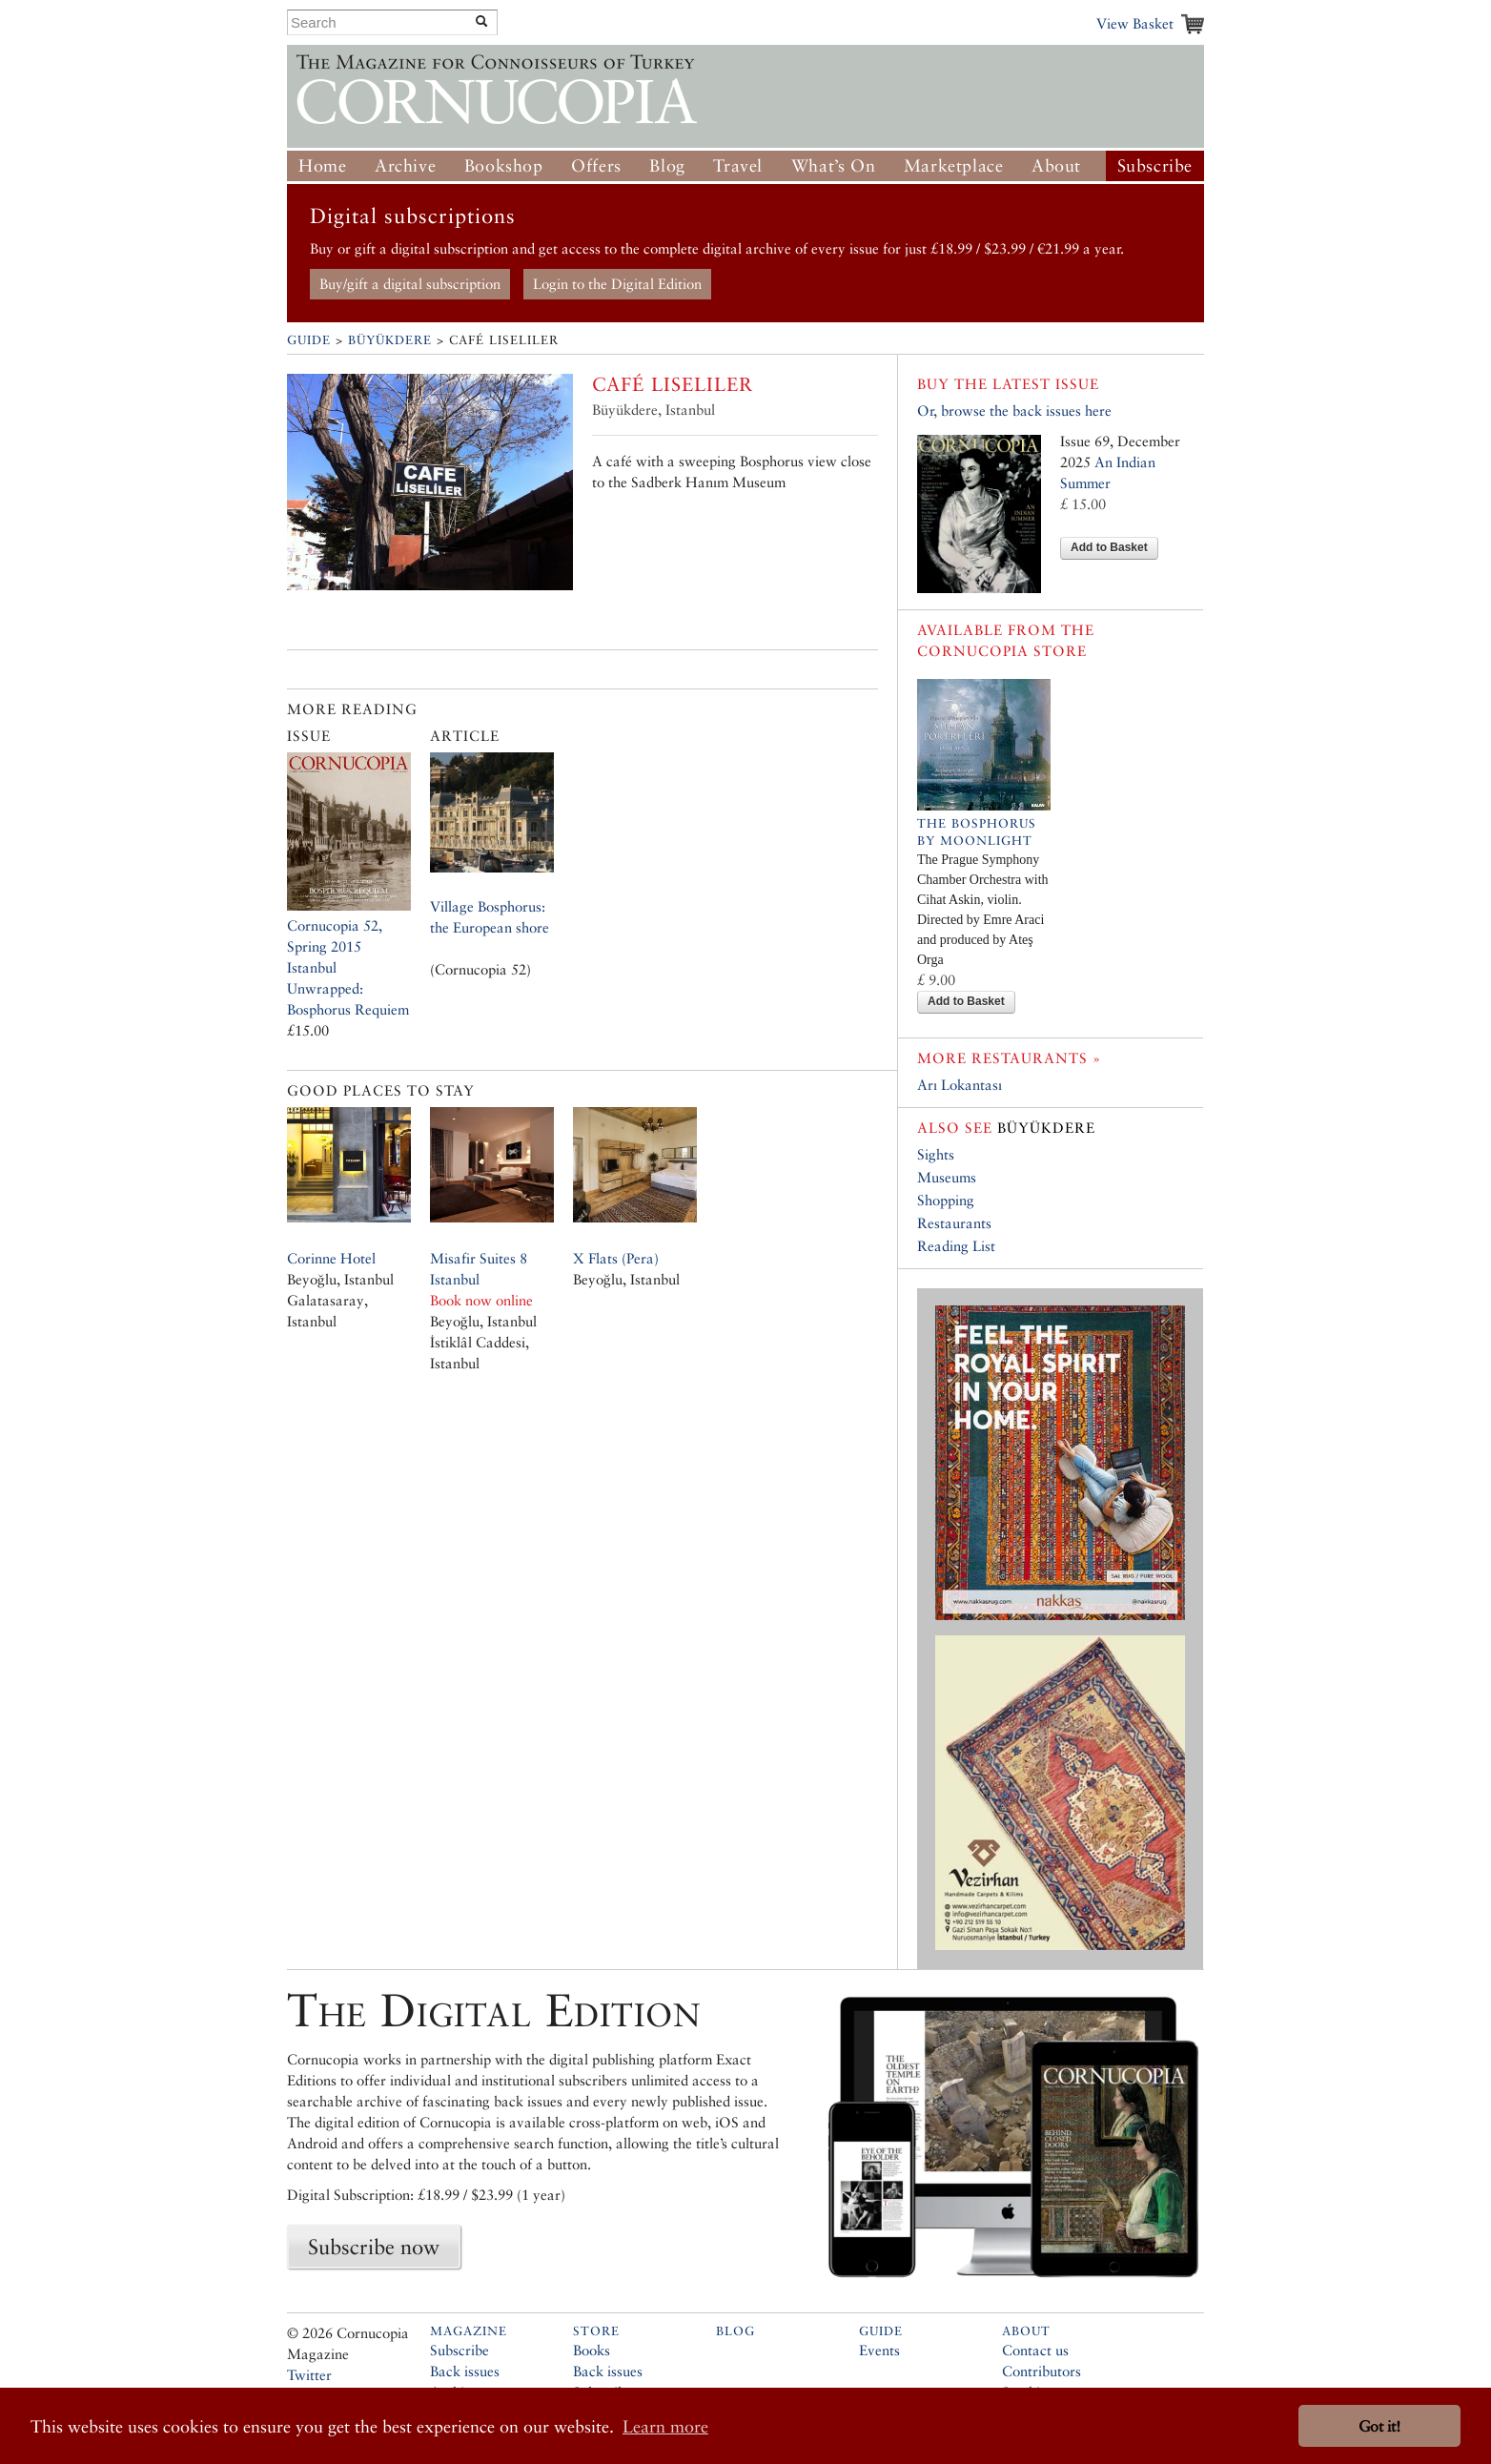  I want to click on Corinne Hotel, so click(331, 1258).